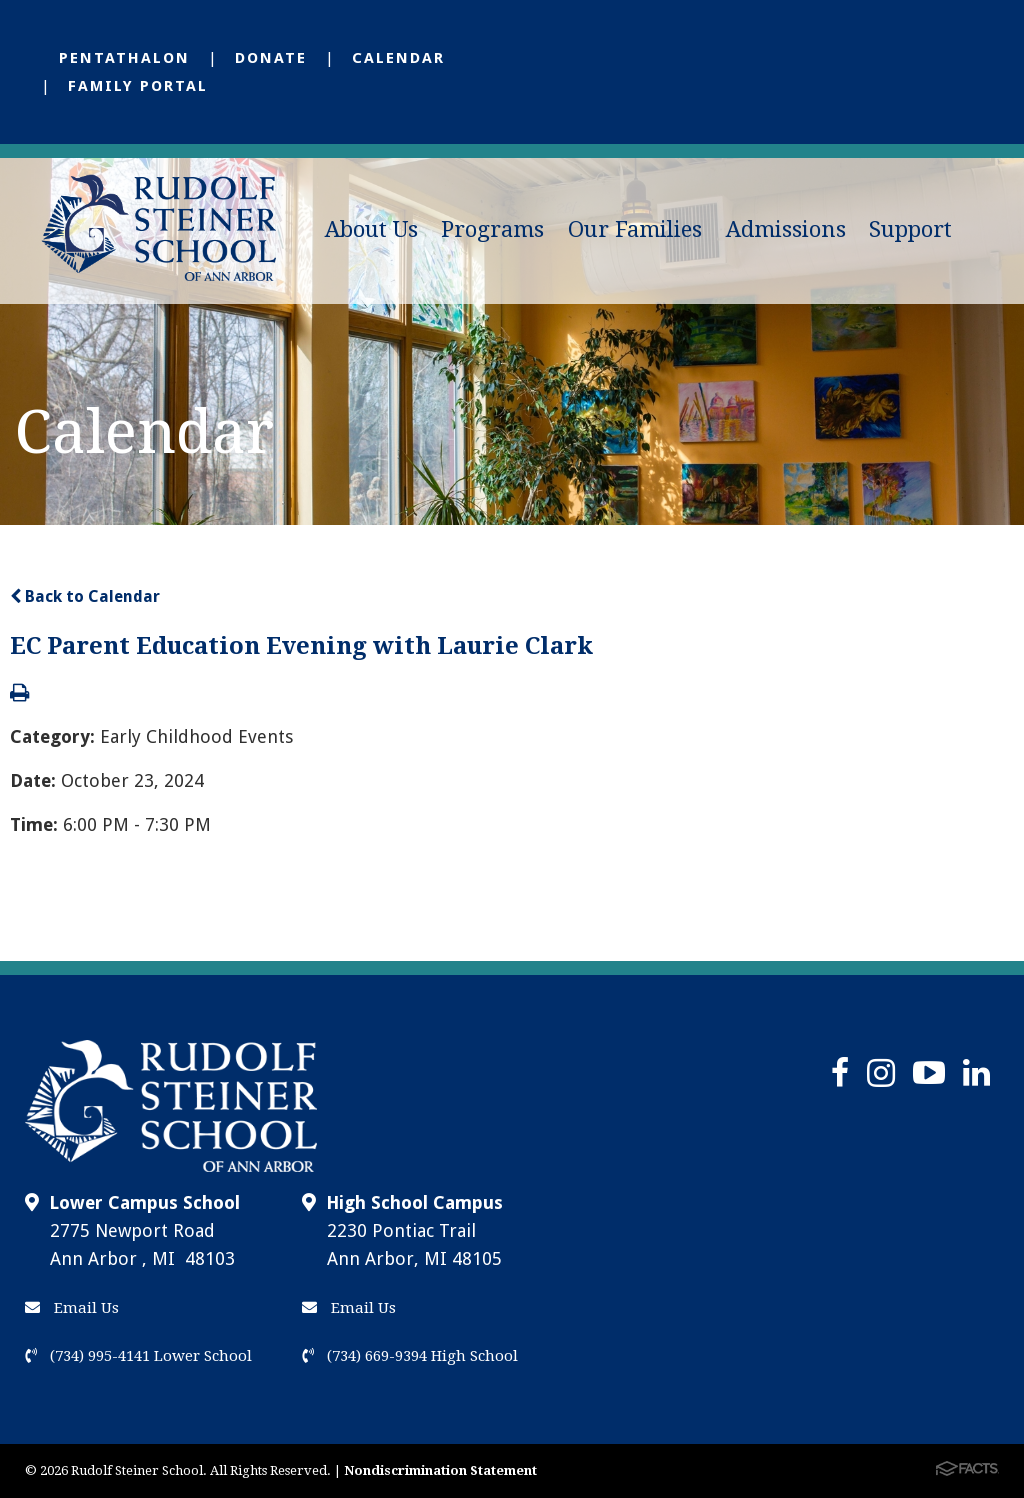  Describe the element at coordinates (910, 229) in the screenshot. I see `Support` at that location.